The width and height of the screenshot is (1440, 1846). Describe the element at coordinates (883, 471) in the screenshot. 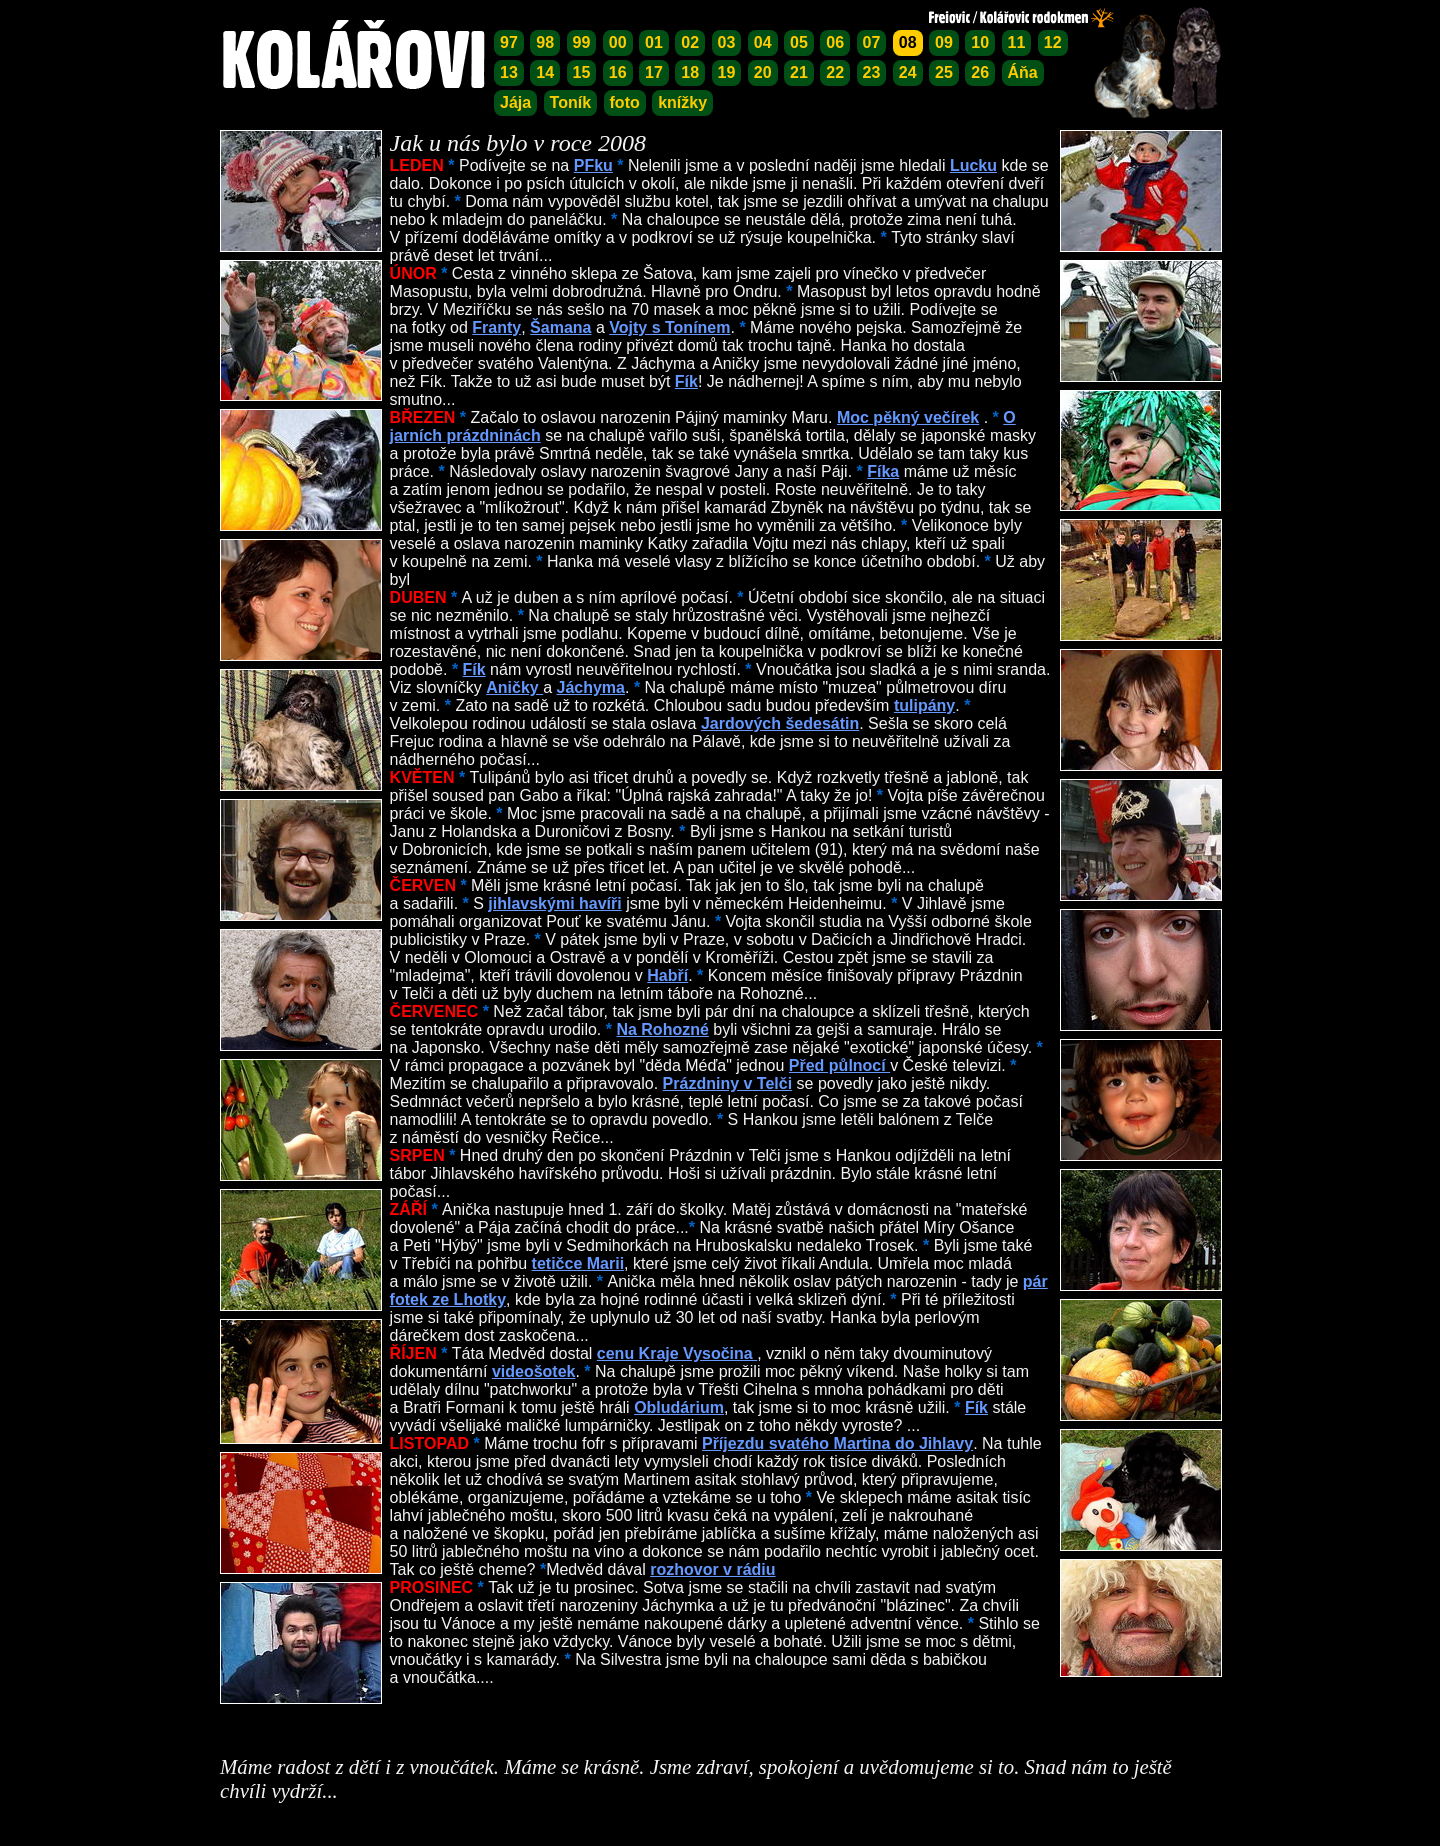

I see `Fíka` at that location.